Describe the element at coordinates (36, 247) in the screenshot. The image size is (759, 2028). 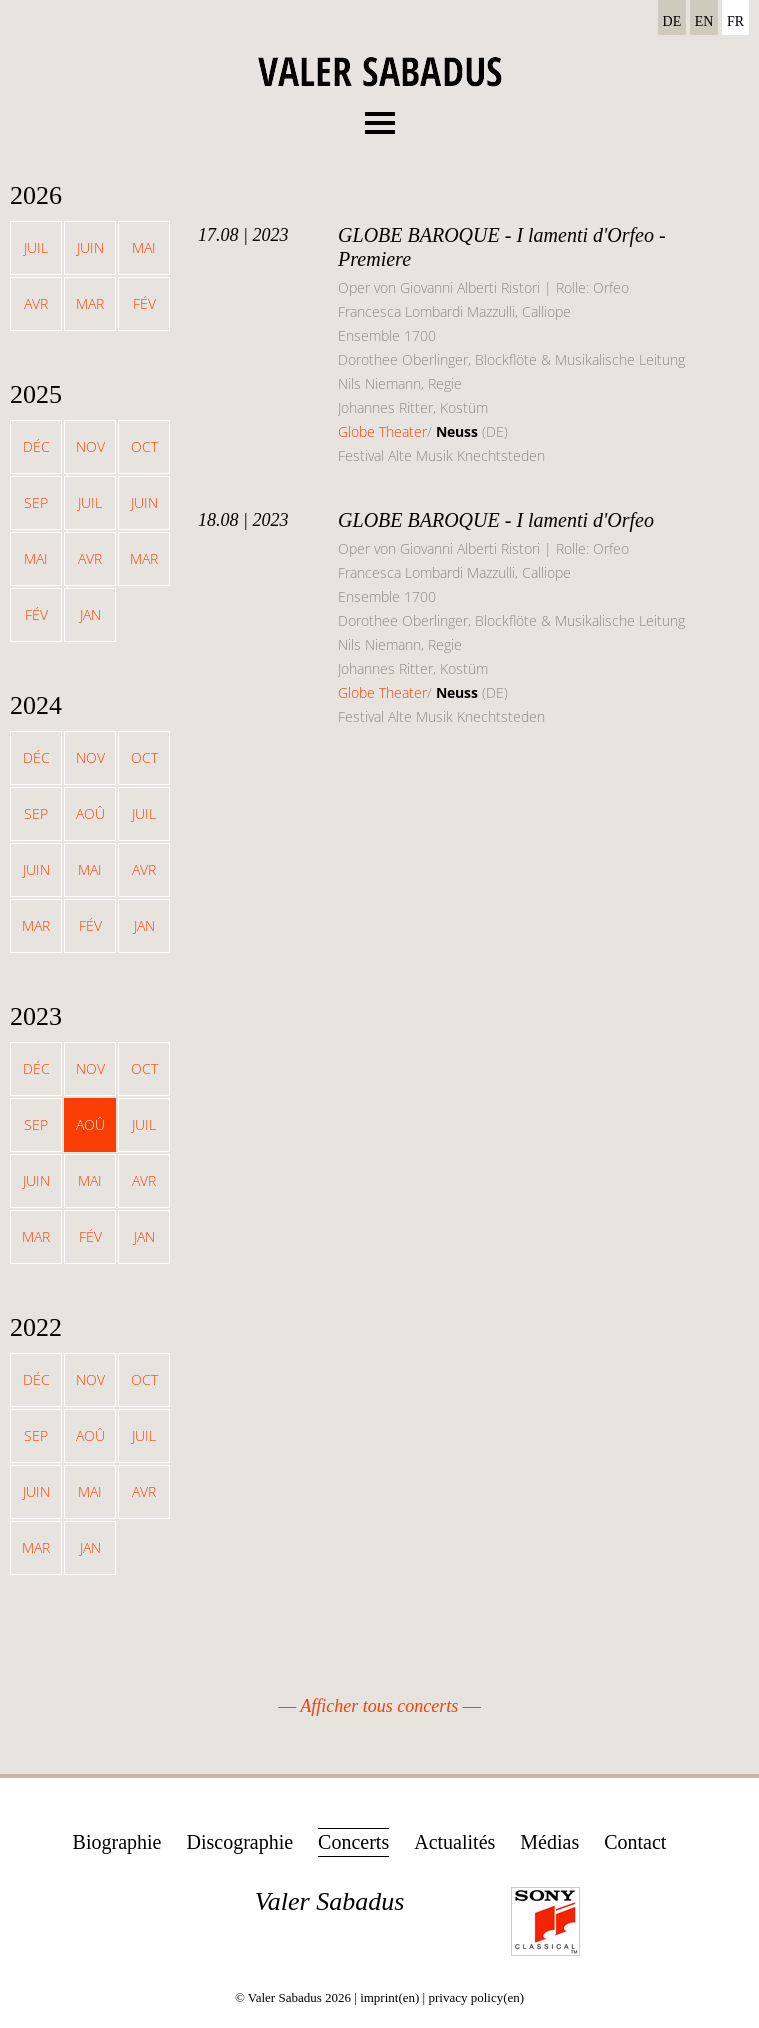
I see `Juil` at that location.